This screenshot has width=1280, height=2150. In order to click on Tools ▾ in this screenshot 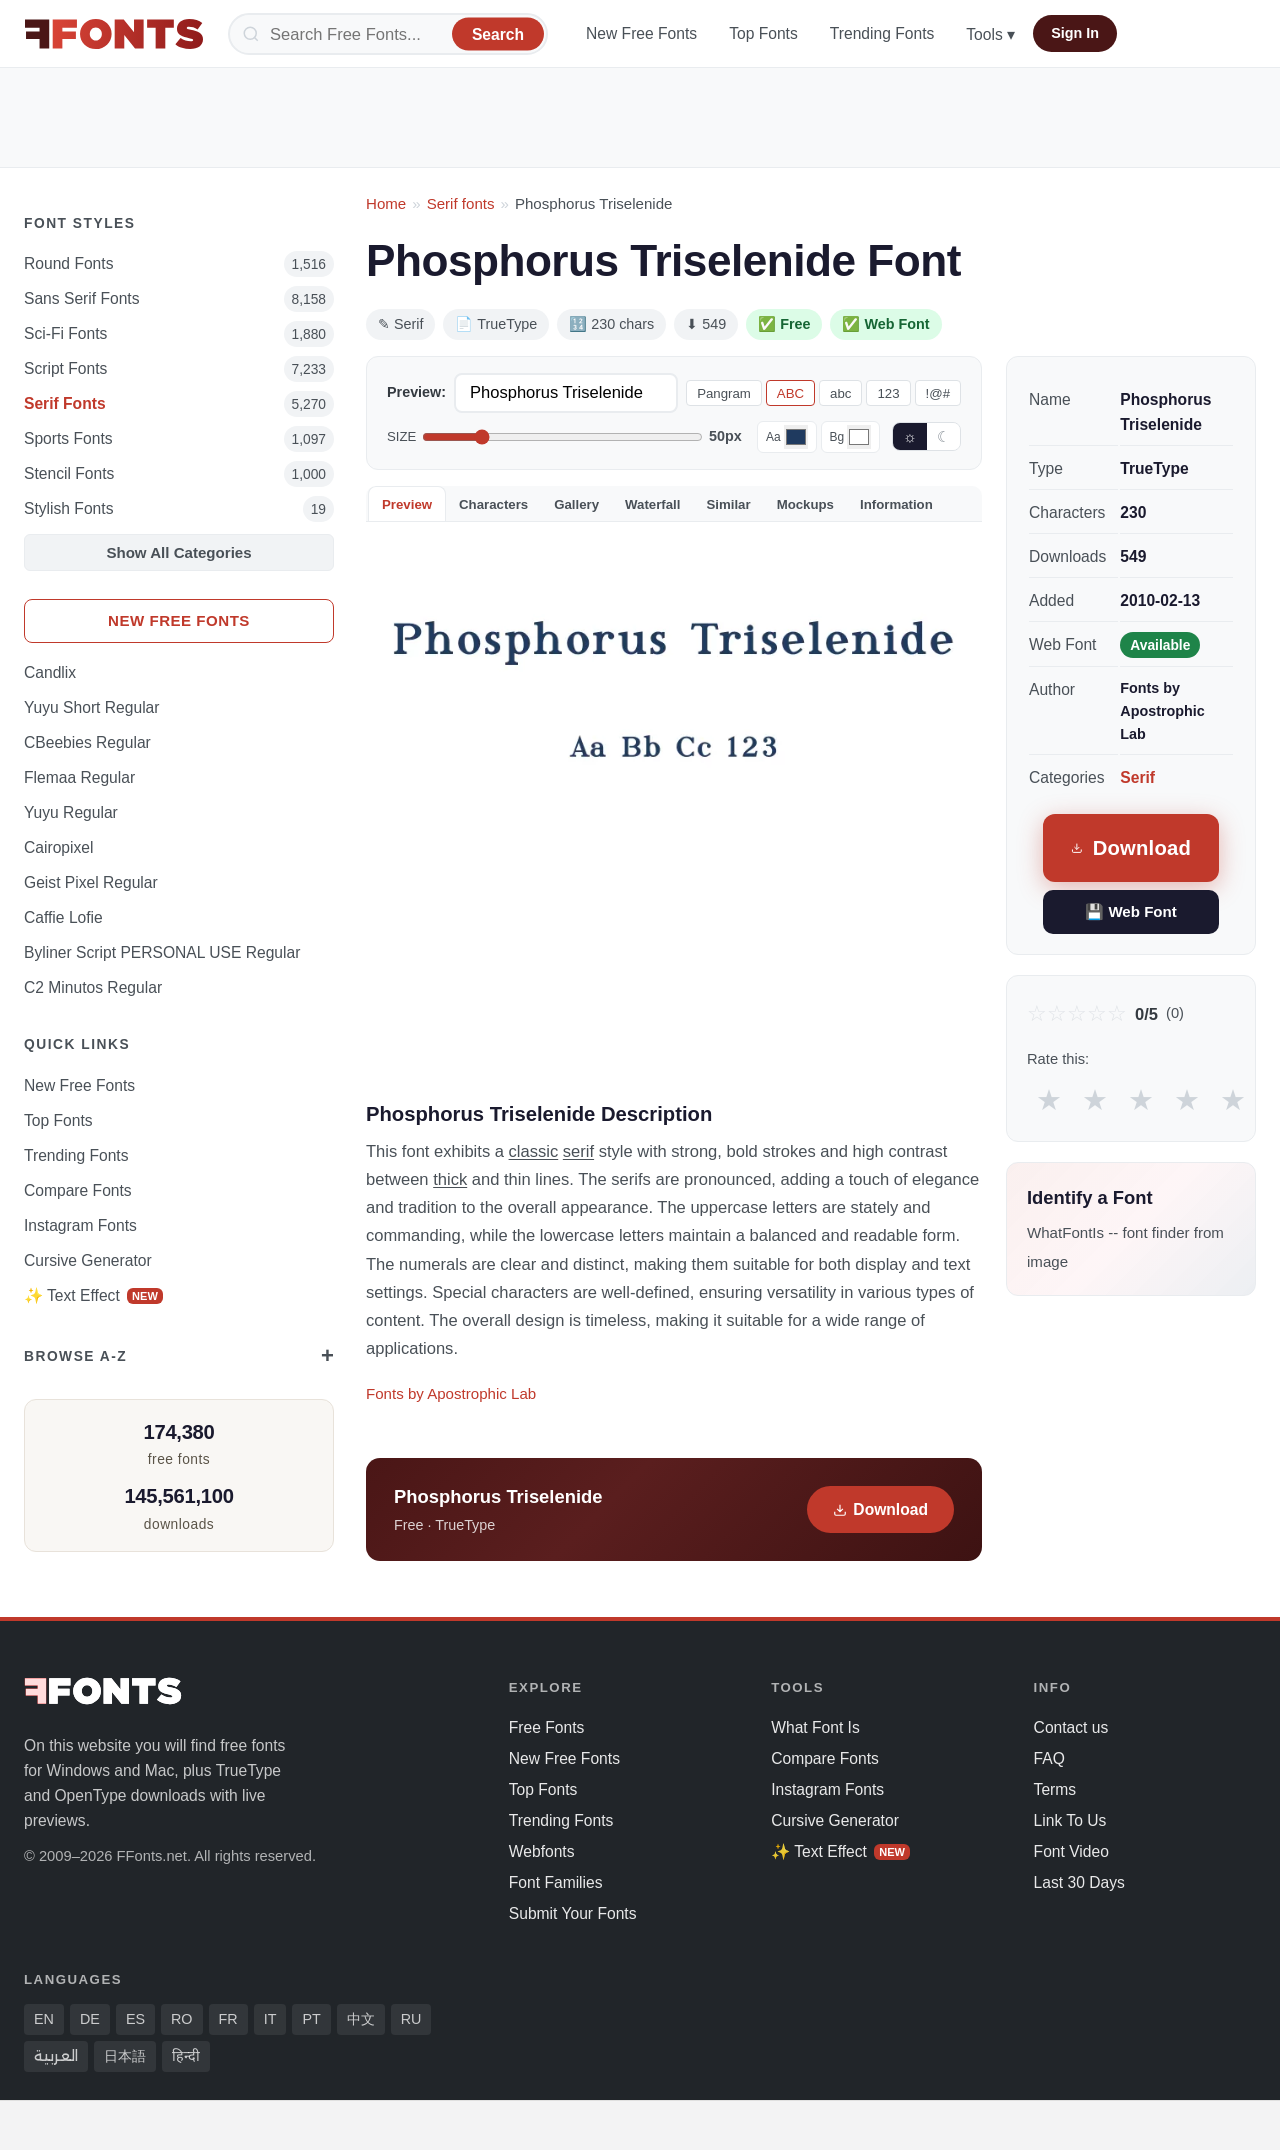, I will do `click(990, 34)`.